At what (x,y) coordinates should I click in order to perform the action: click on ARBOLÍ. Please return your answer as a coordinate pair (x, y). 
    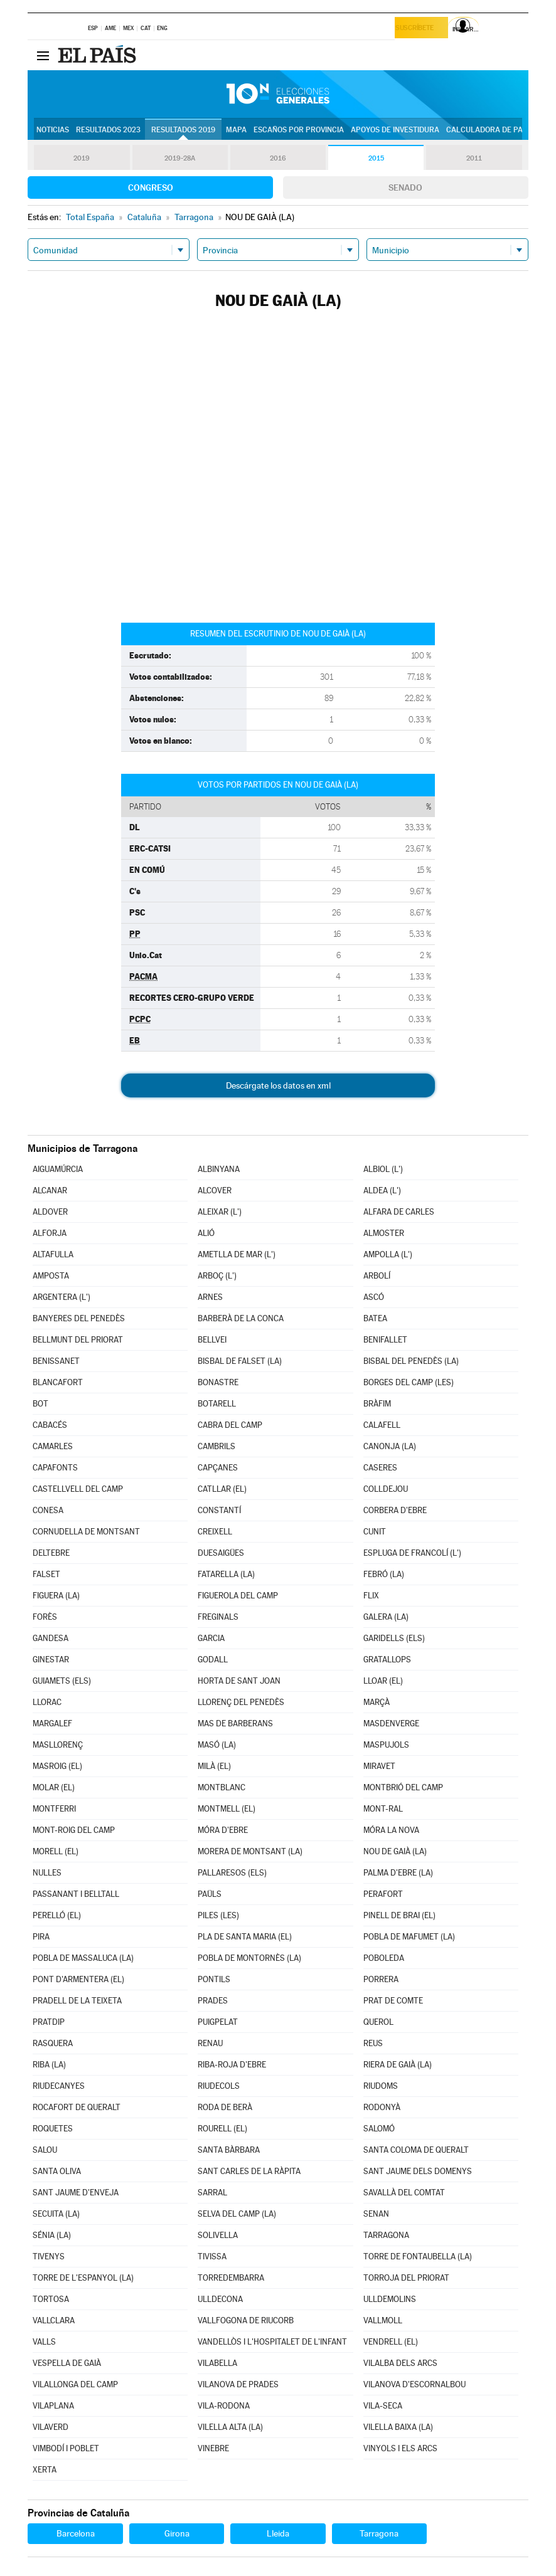
    Looking at the image, I should click on (376, 1275).